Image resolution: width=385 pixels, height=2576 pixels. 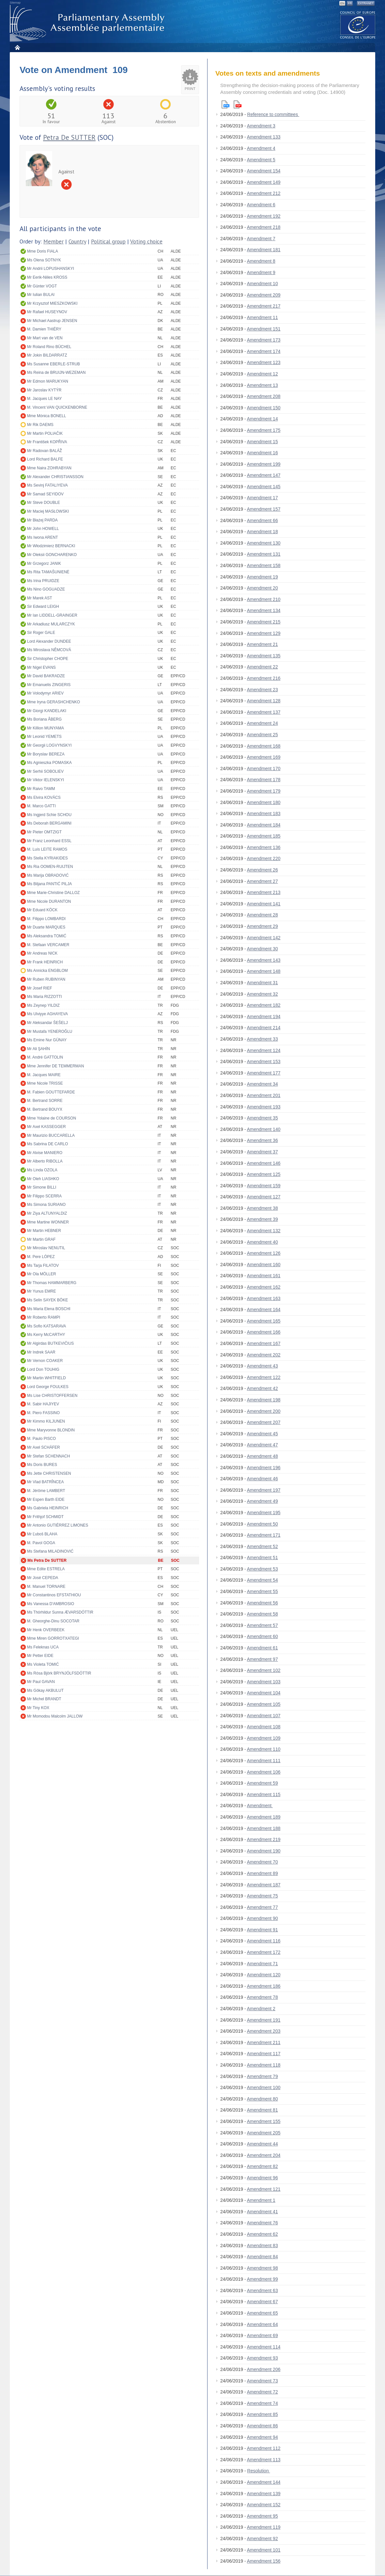 I want to click on Mr Yunus EMRE, so click(x=41, y=1291).